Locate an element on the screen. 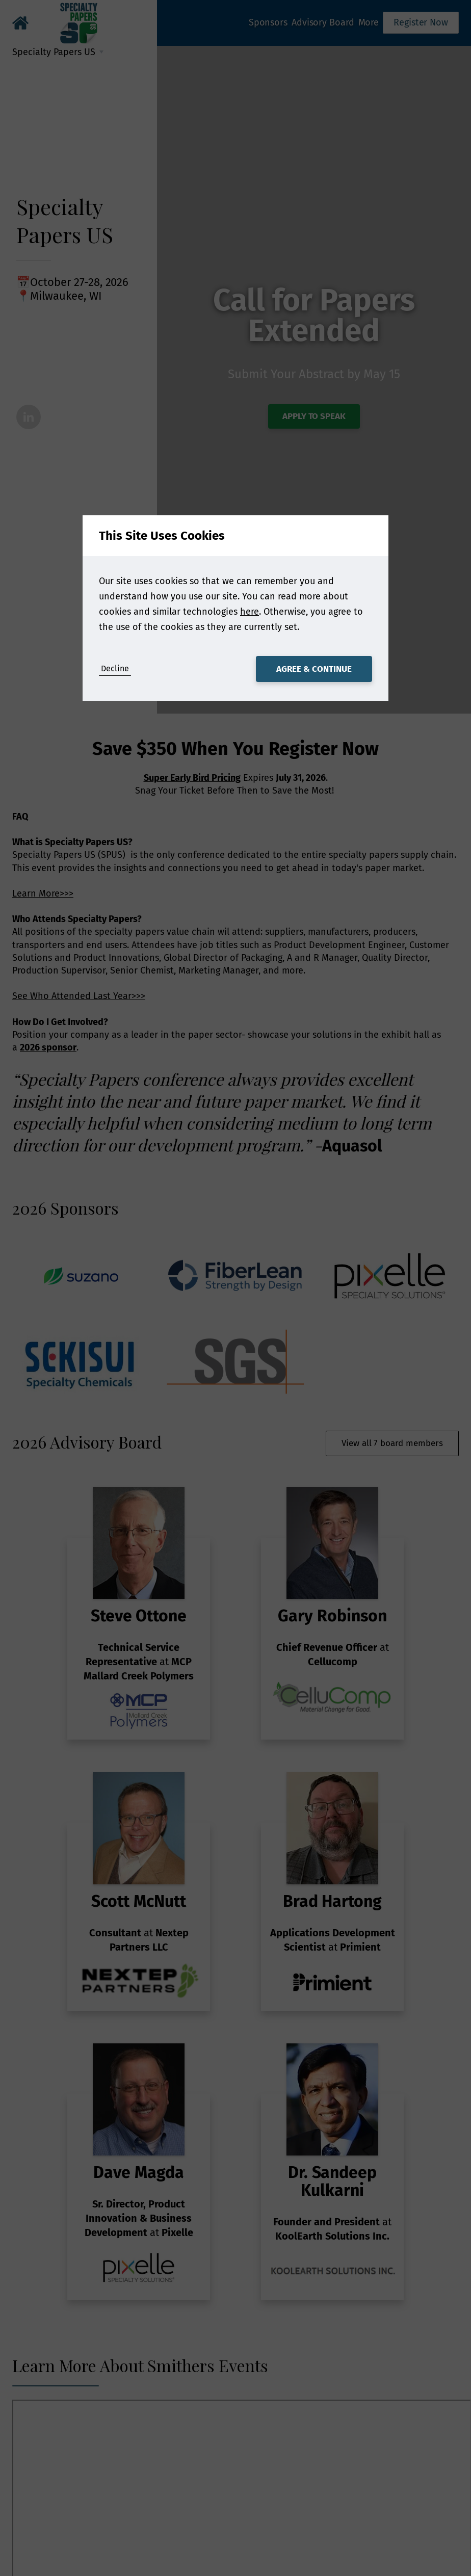 The image size is (471, 2576). Agree & Continue is located at coordinates (314, 669).